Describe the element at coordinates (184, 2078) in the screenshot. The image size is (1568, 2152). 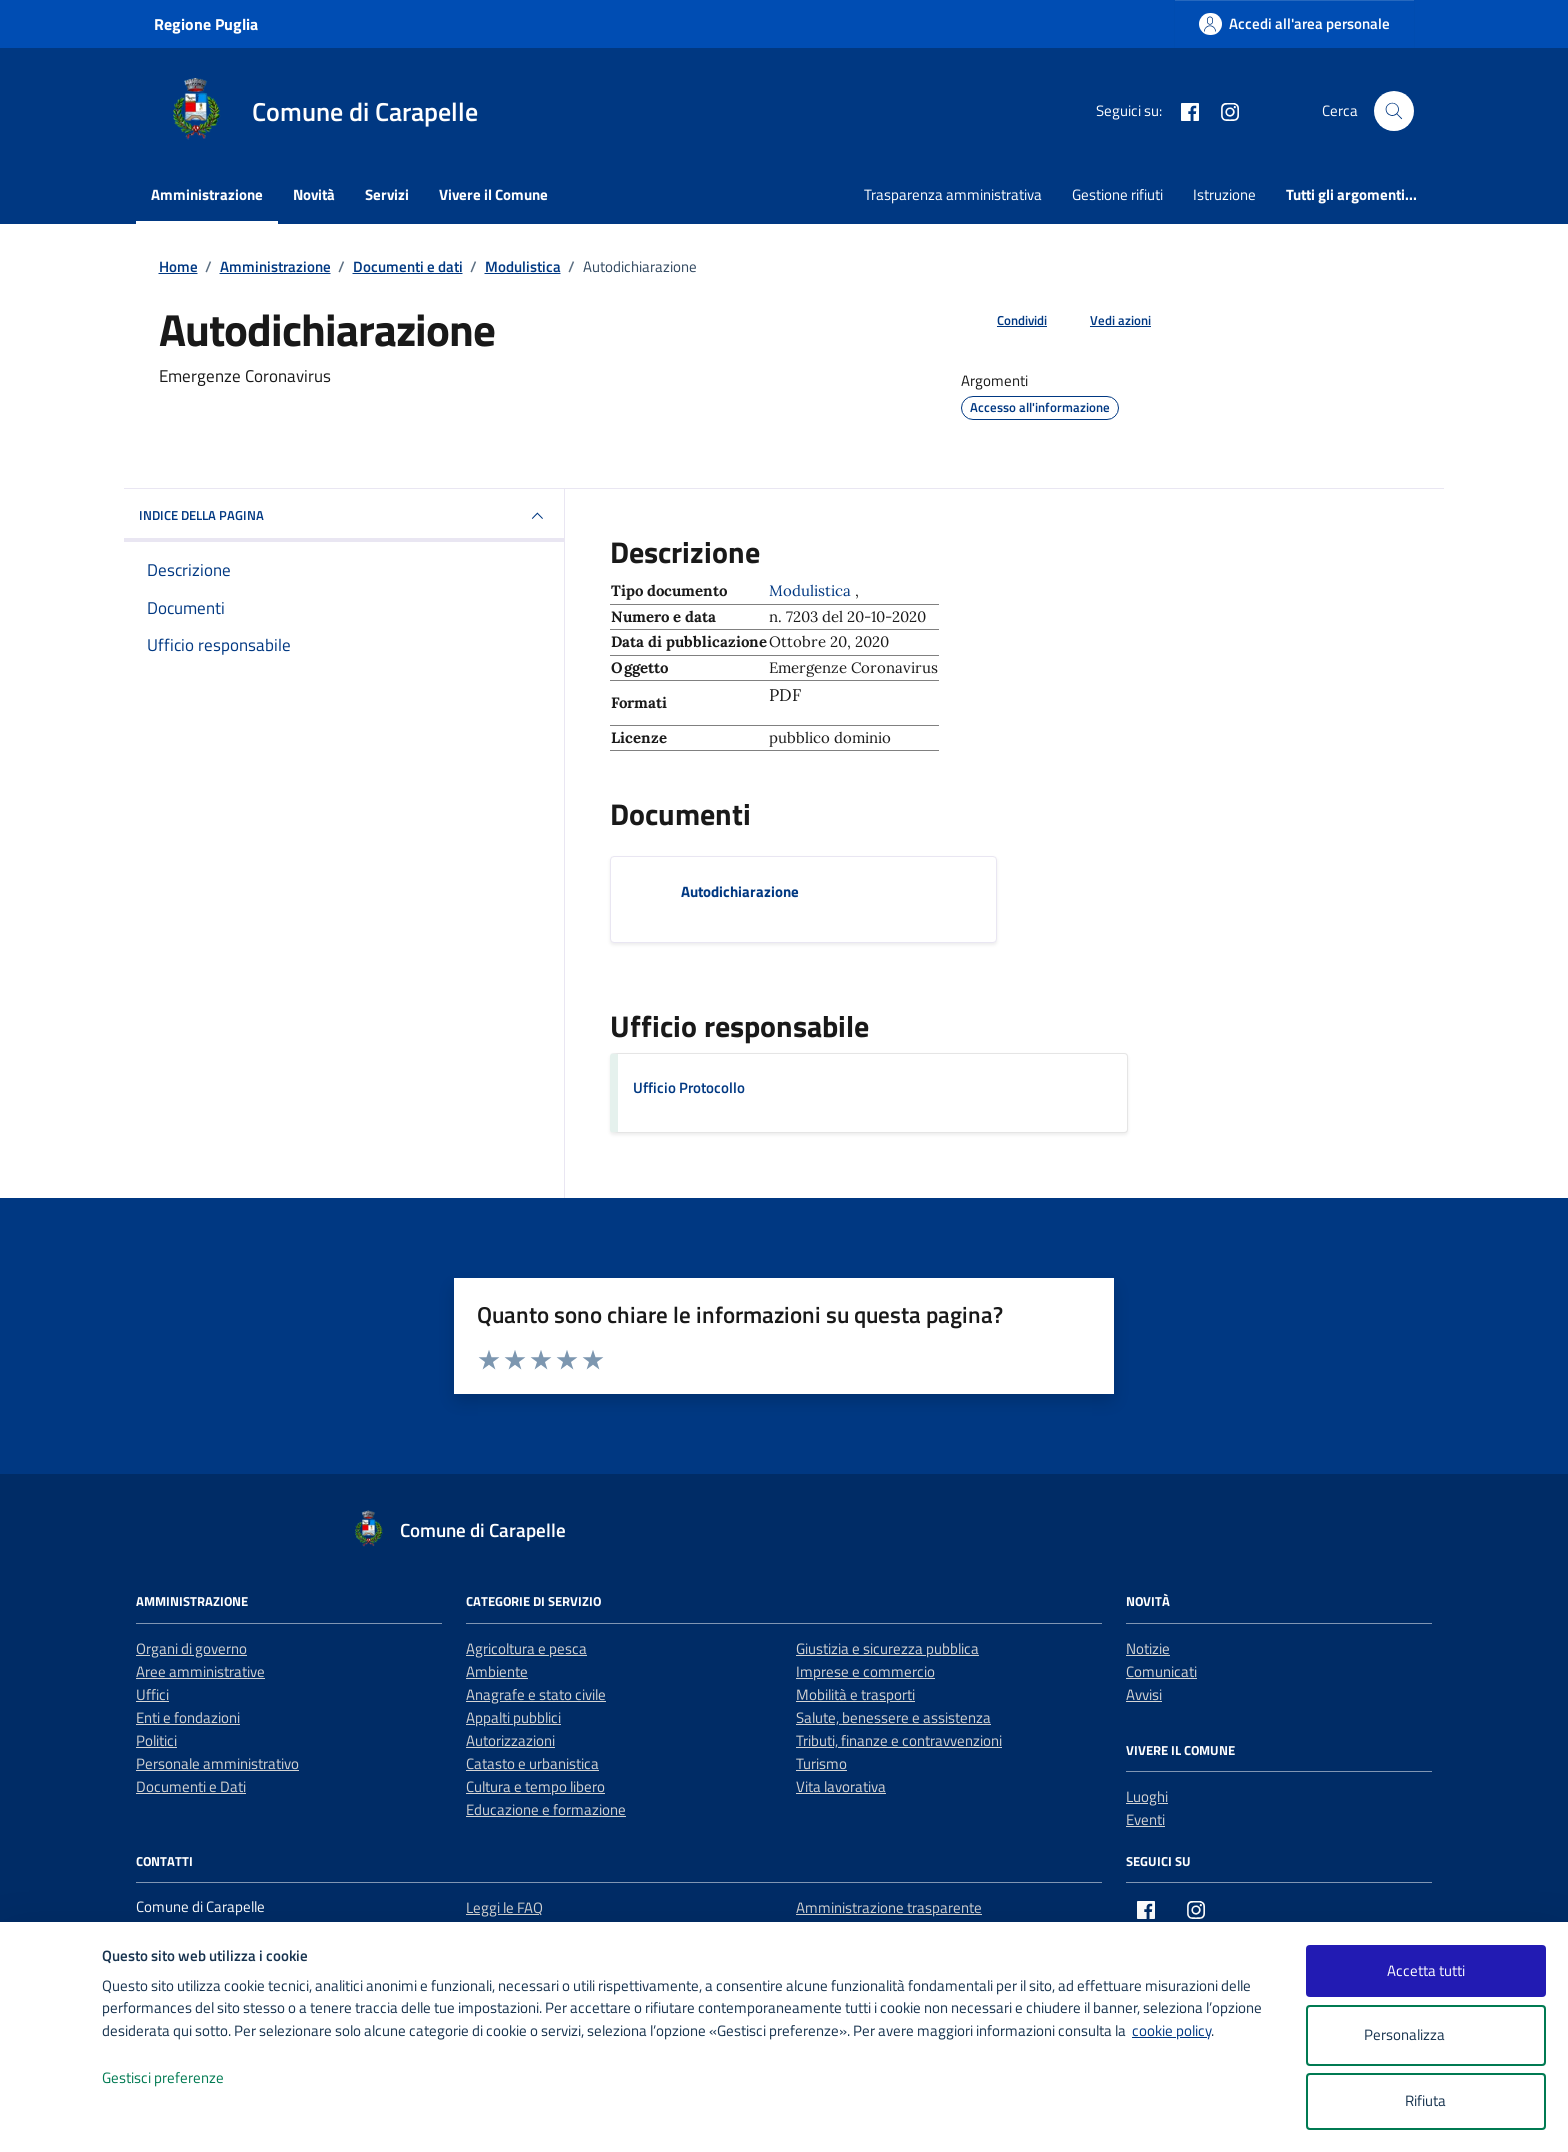
I see `Gestisci preferenze` at that location.